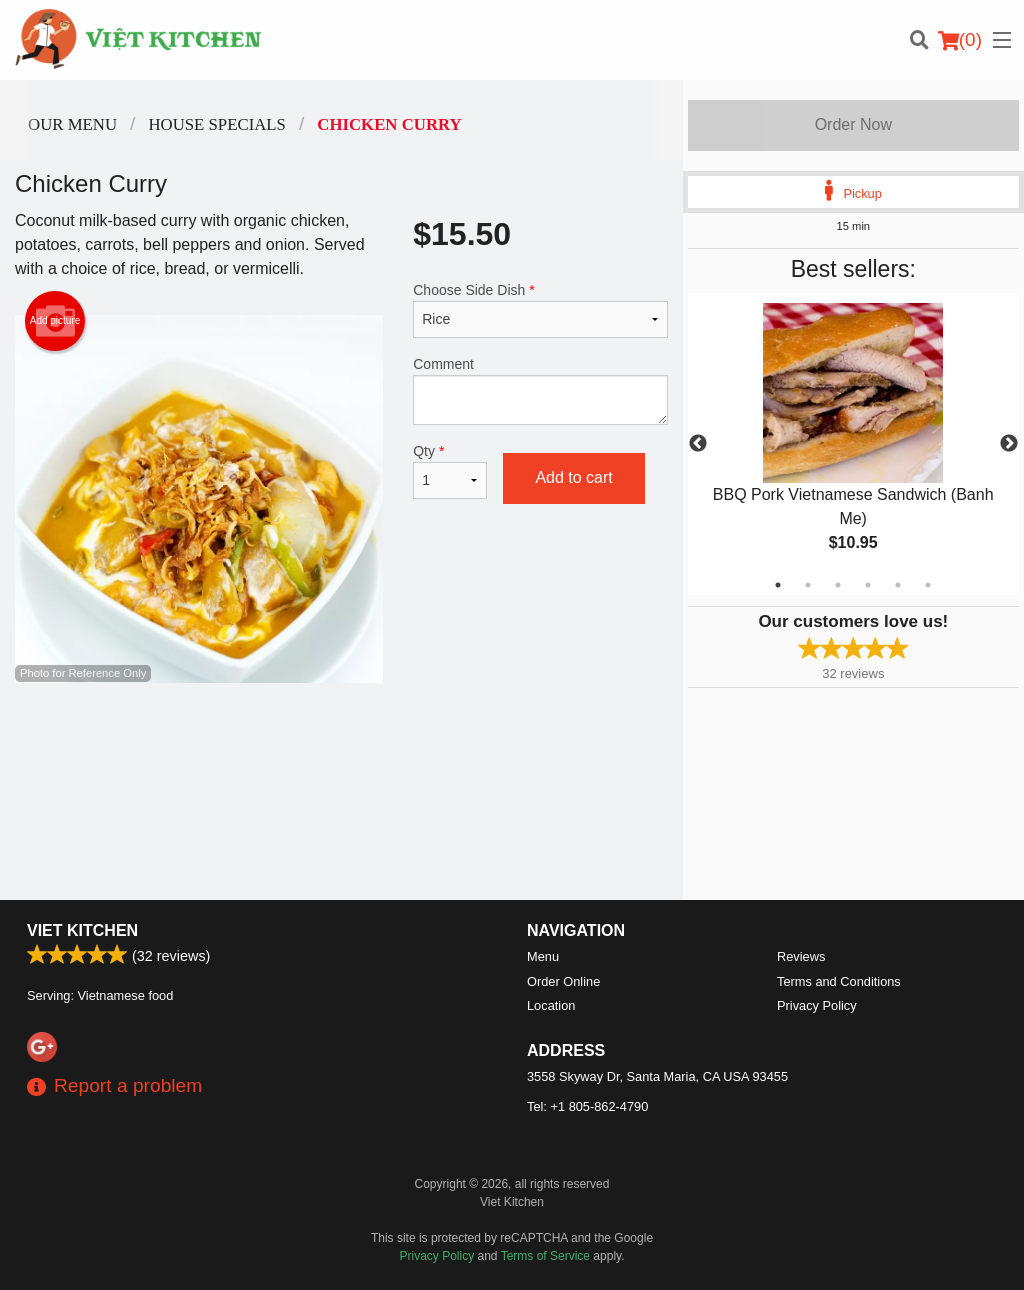 The image size is (1024, 1290). What do you see at coordinates (573, 477) in the screenshot?
I see `Add to cart` at bounding box center [573, 477].